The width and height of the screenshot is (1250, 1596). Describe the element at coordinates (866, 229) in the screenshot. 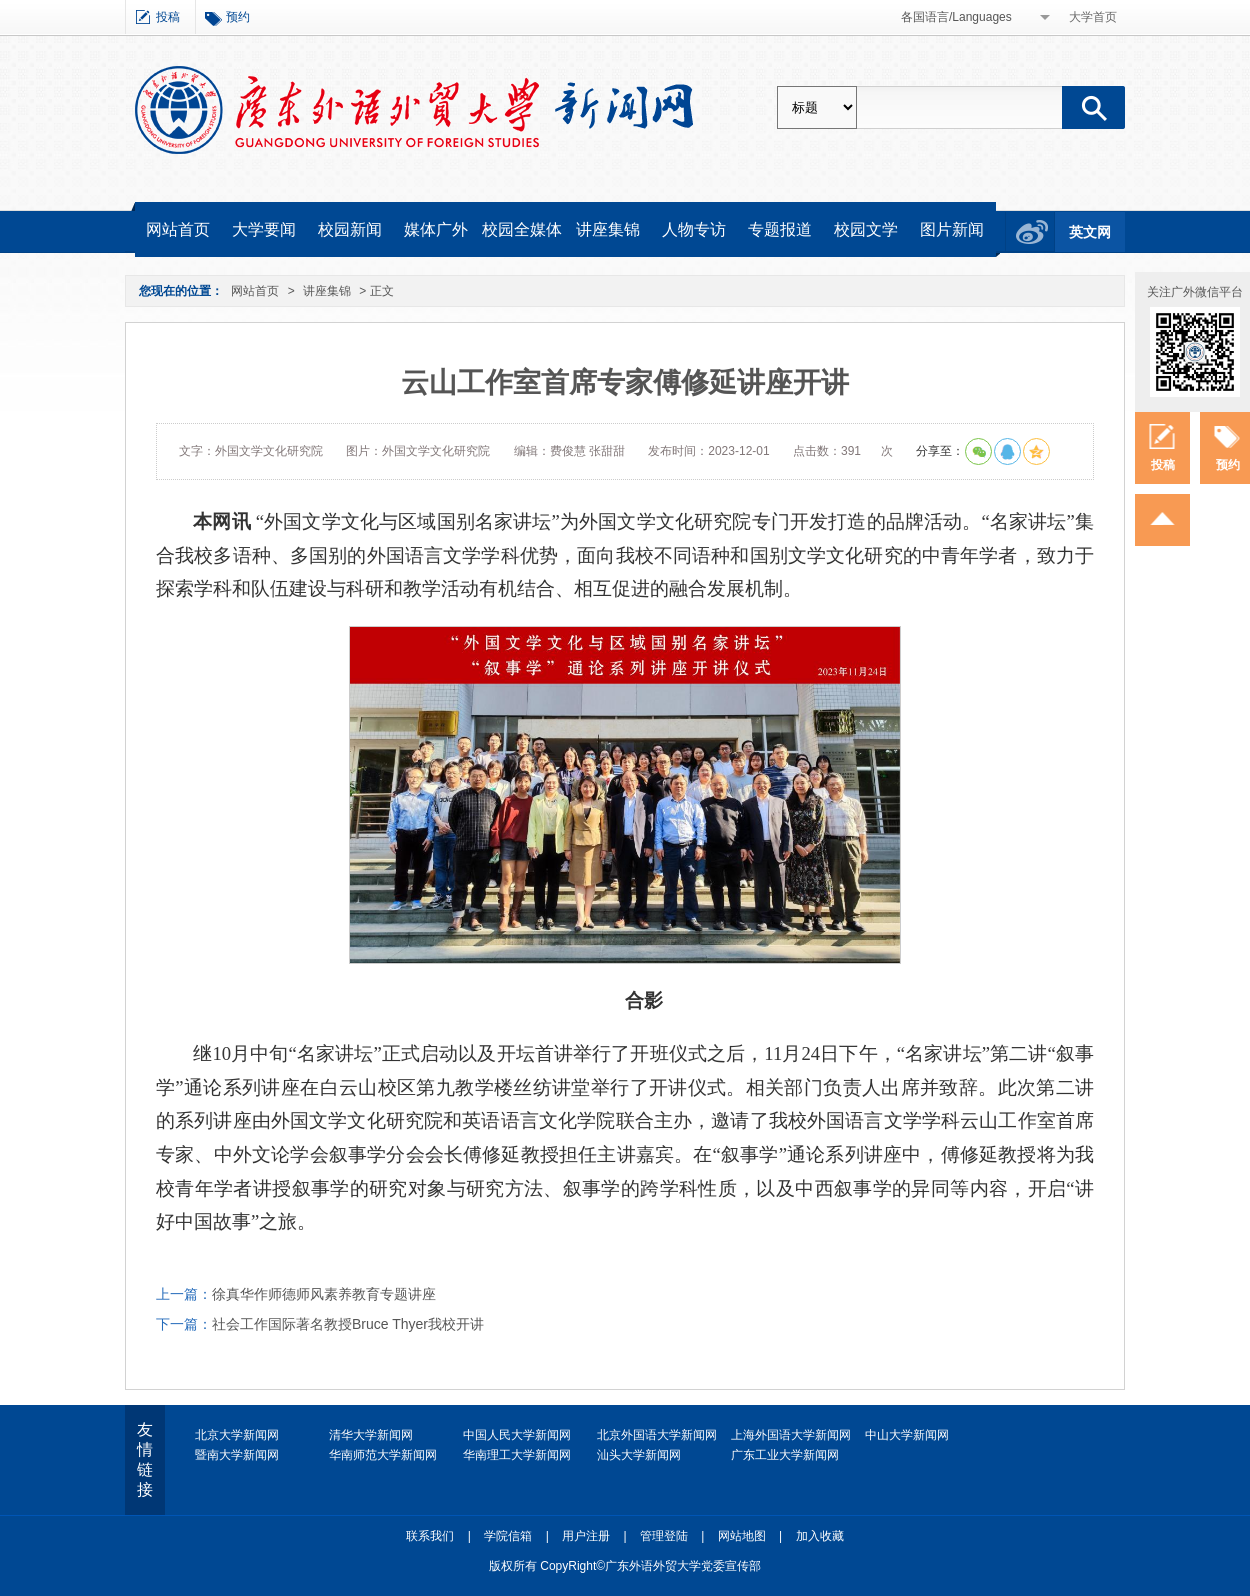

I see `校园文学` at that location.